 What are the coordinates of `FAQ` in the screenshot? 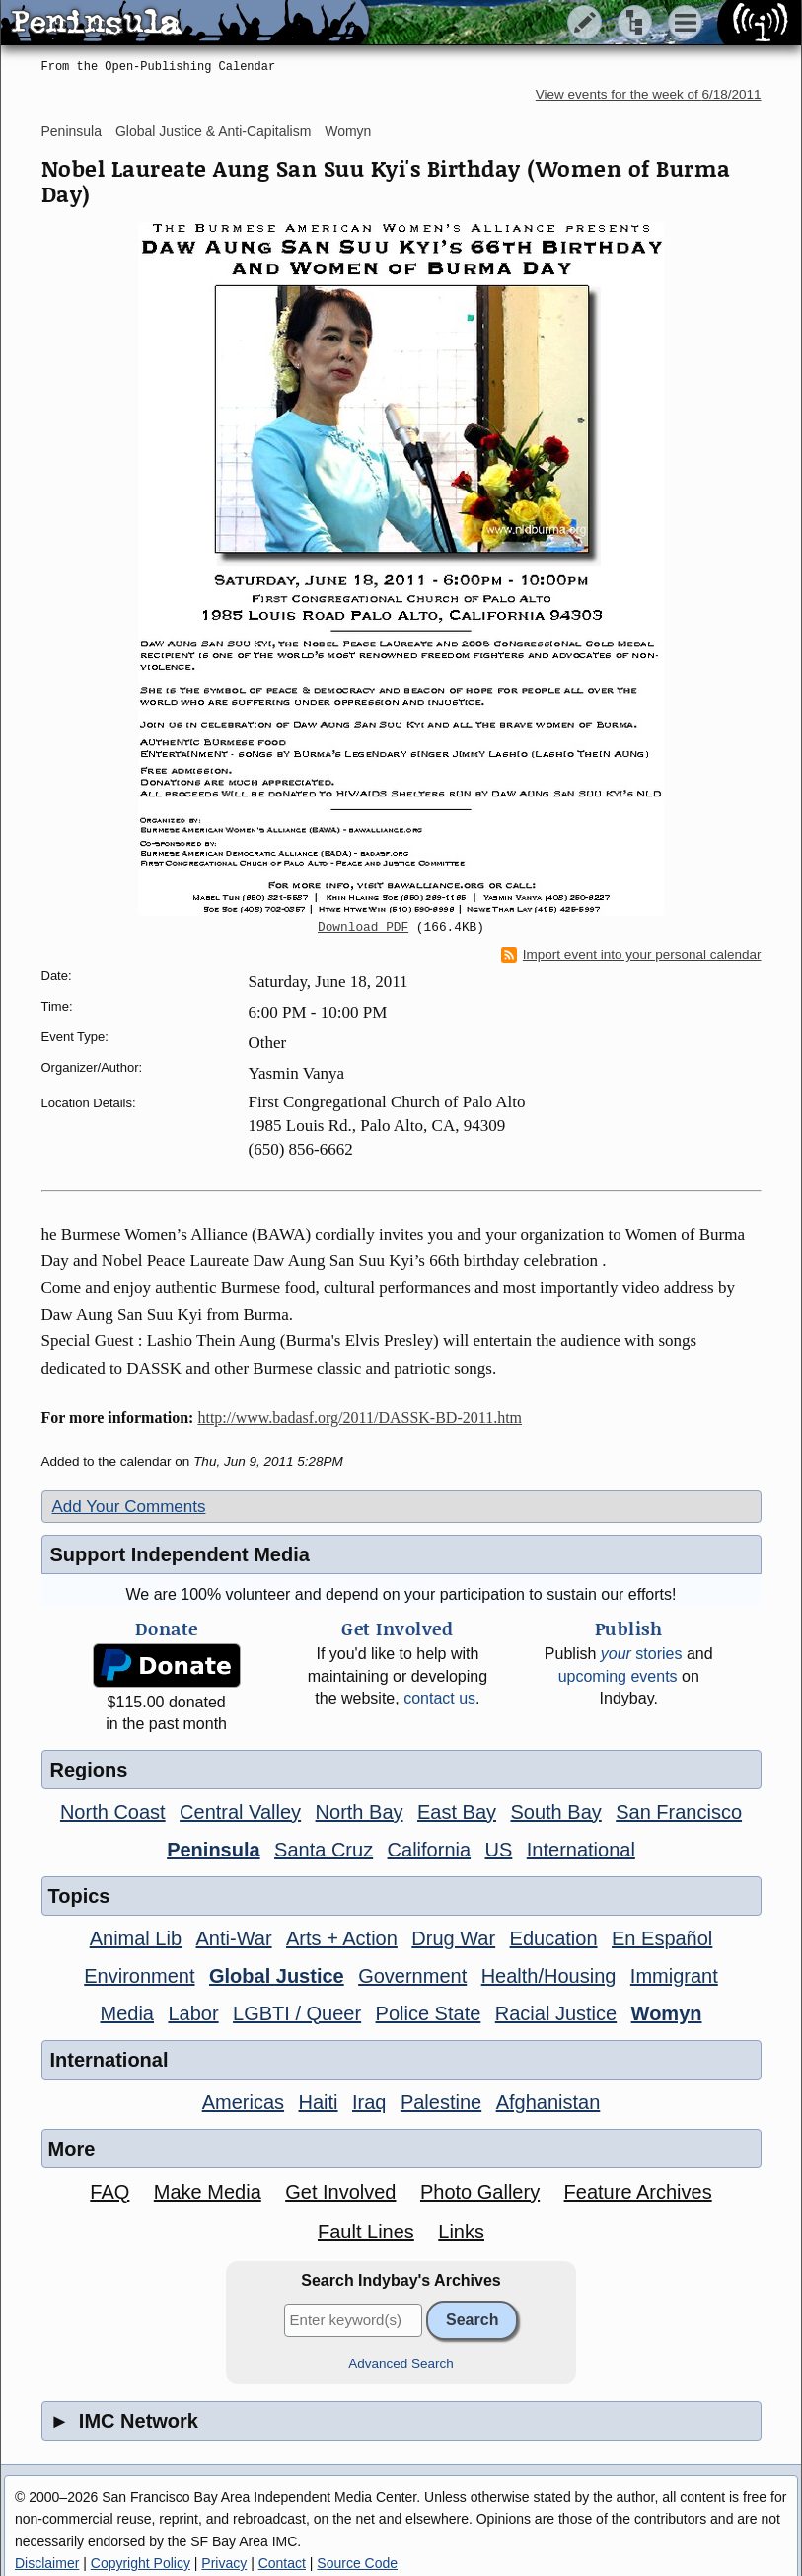 It's located at (109, 2192).